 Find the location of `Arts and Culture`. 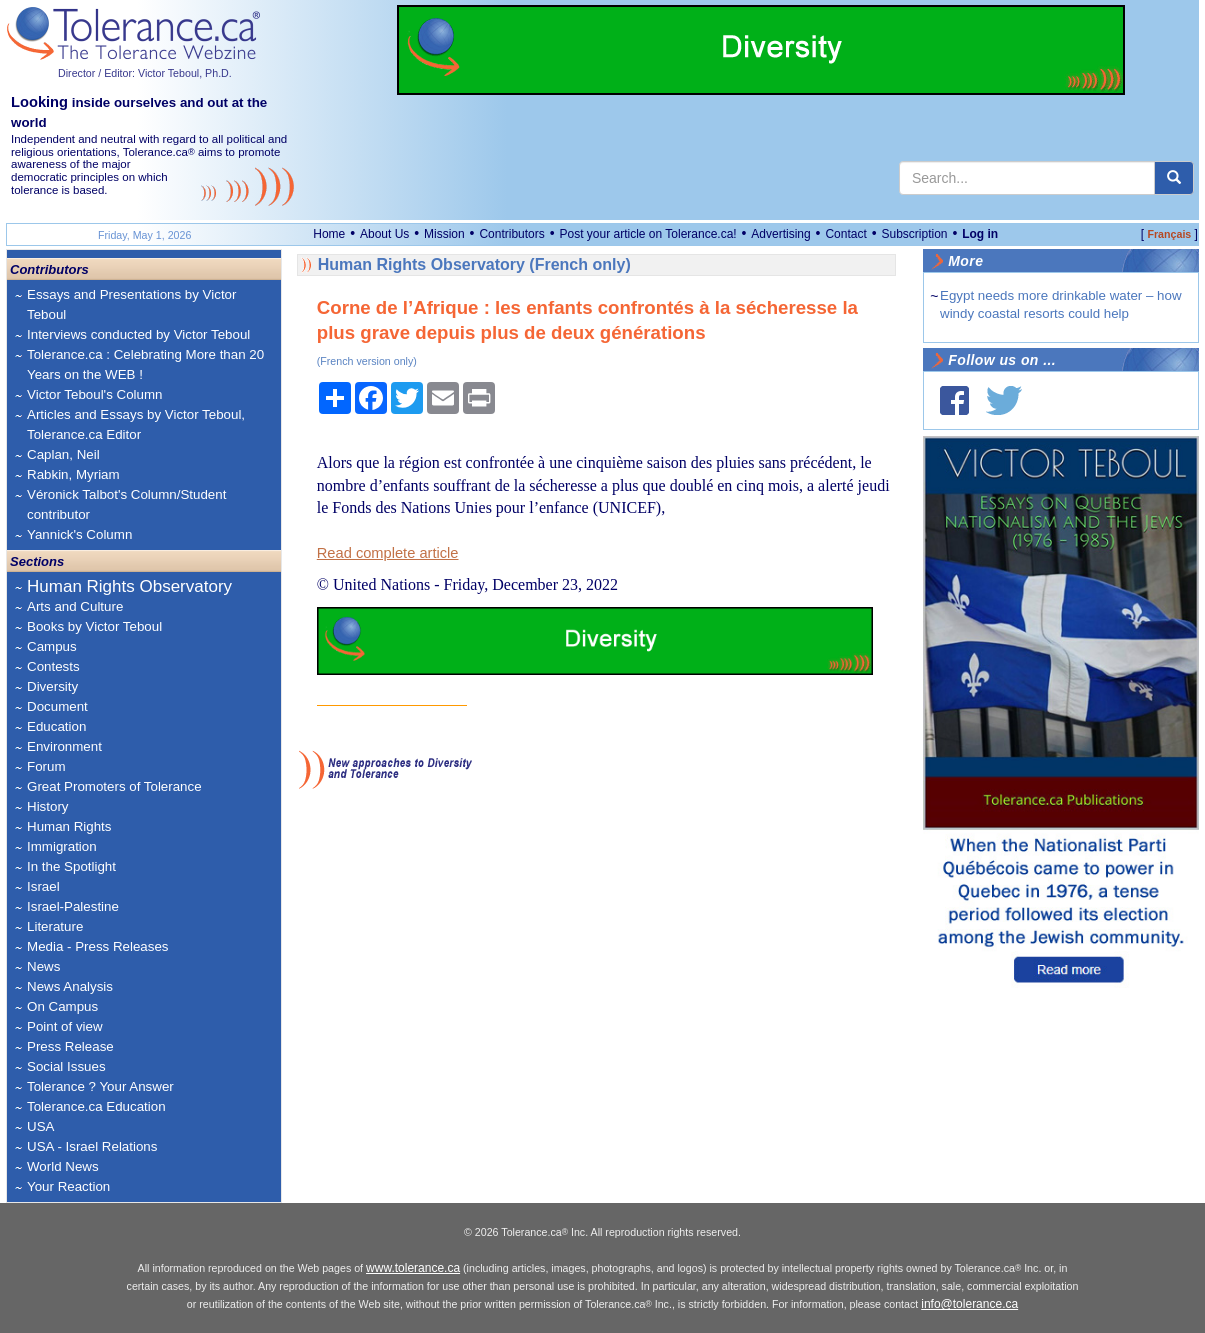

Arts and Culture is located at coordinates (75, 606).